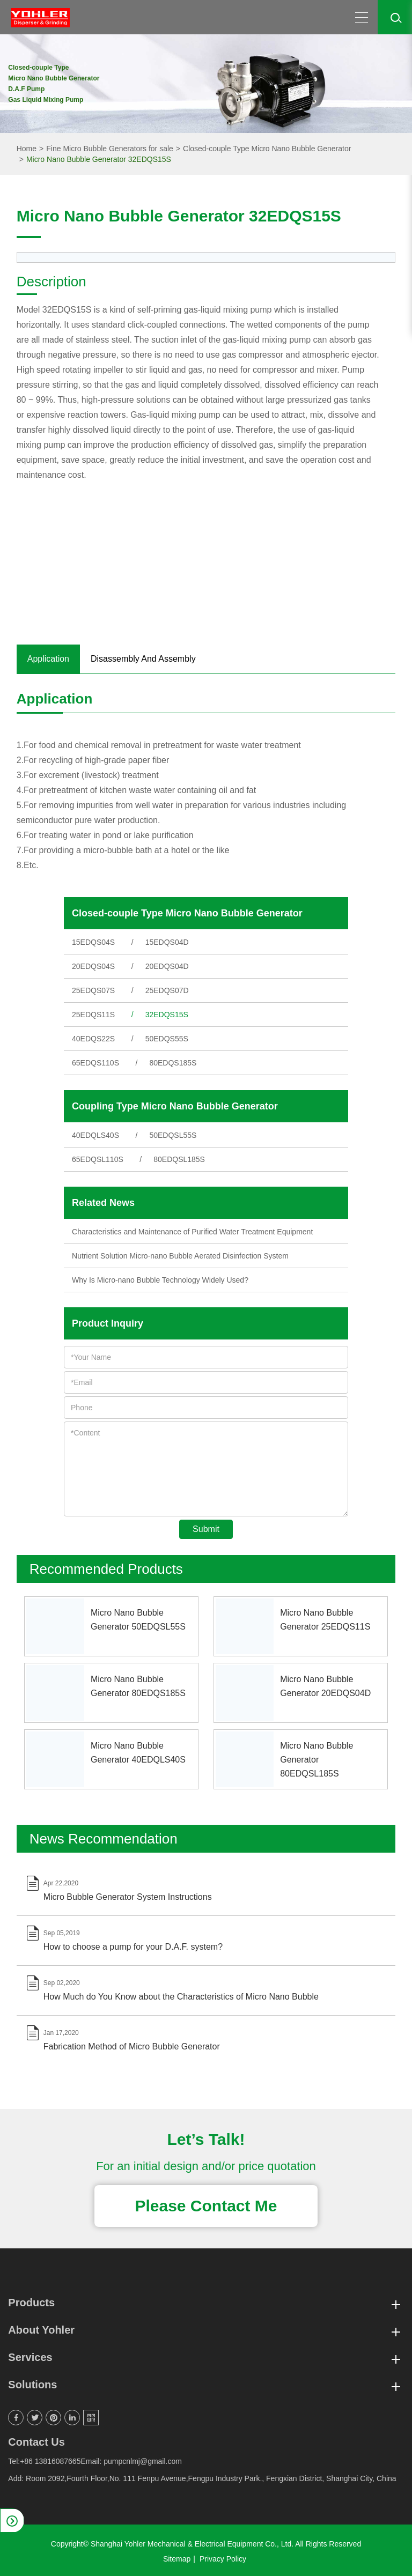 This screenshot has height=2576, width=412. What do you see at coordinates (206, 1529) in the screenshot?
I see `Submit` at bounding box center [206, 1529].